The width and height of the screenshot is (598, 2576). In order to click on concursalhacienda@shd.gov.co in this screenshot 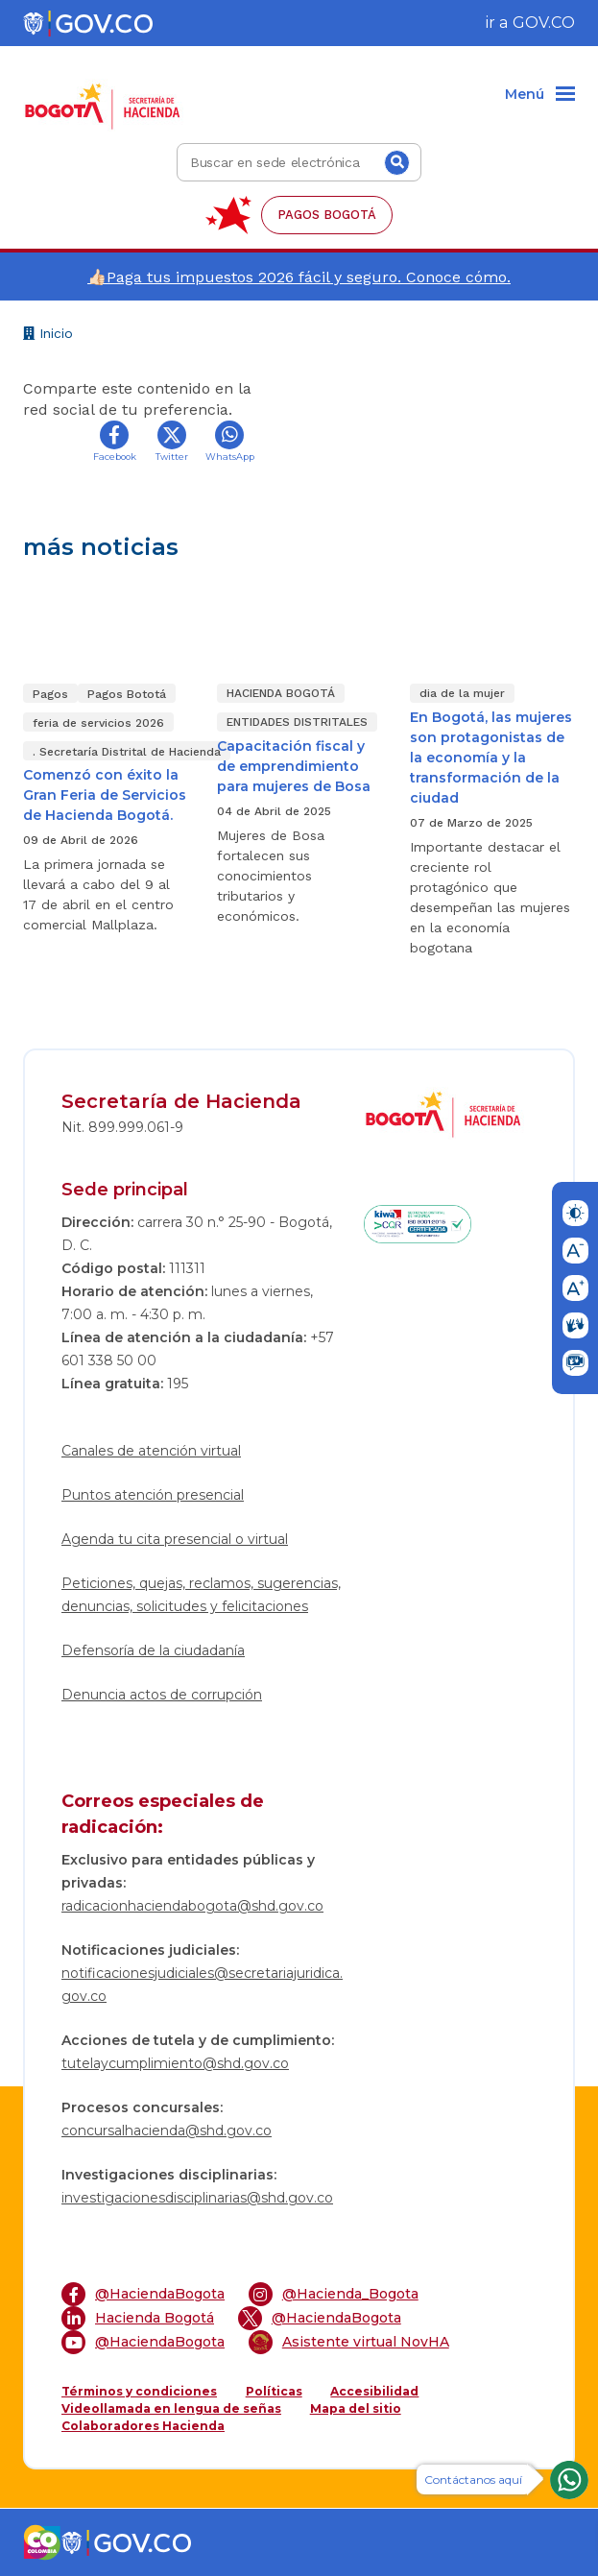, I will do `click(166, 2130)`.